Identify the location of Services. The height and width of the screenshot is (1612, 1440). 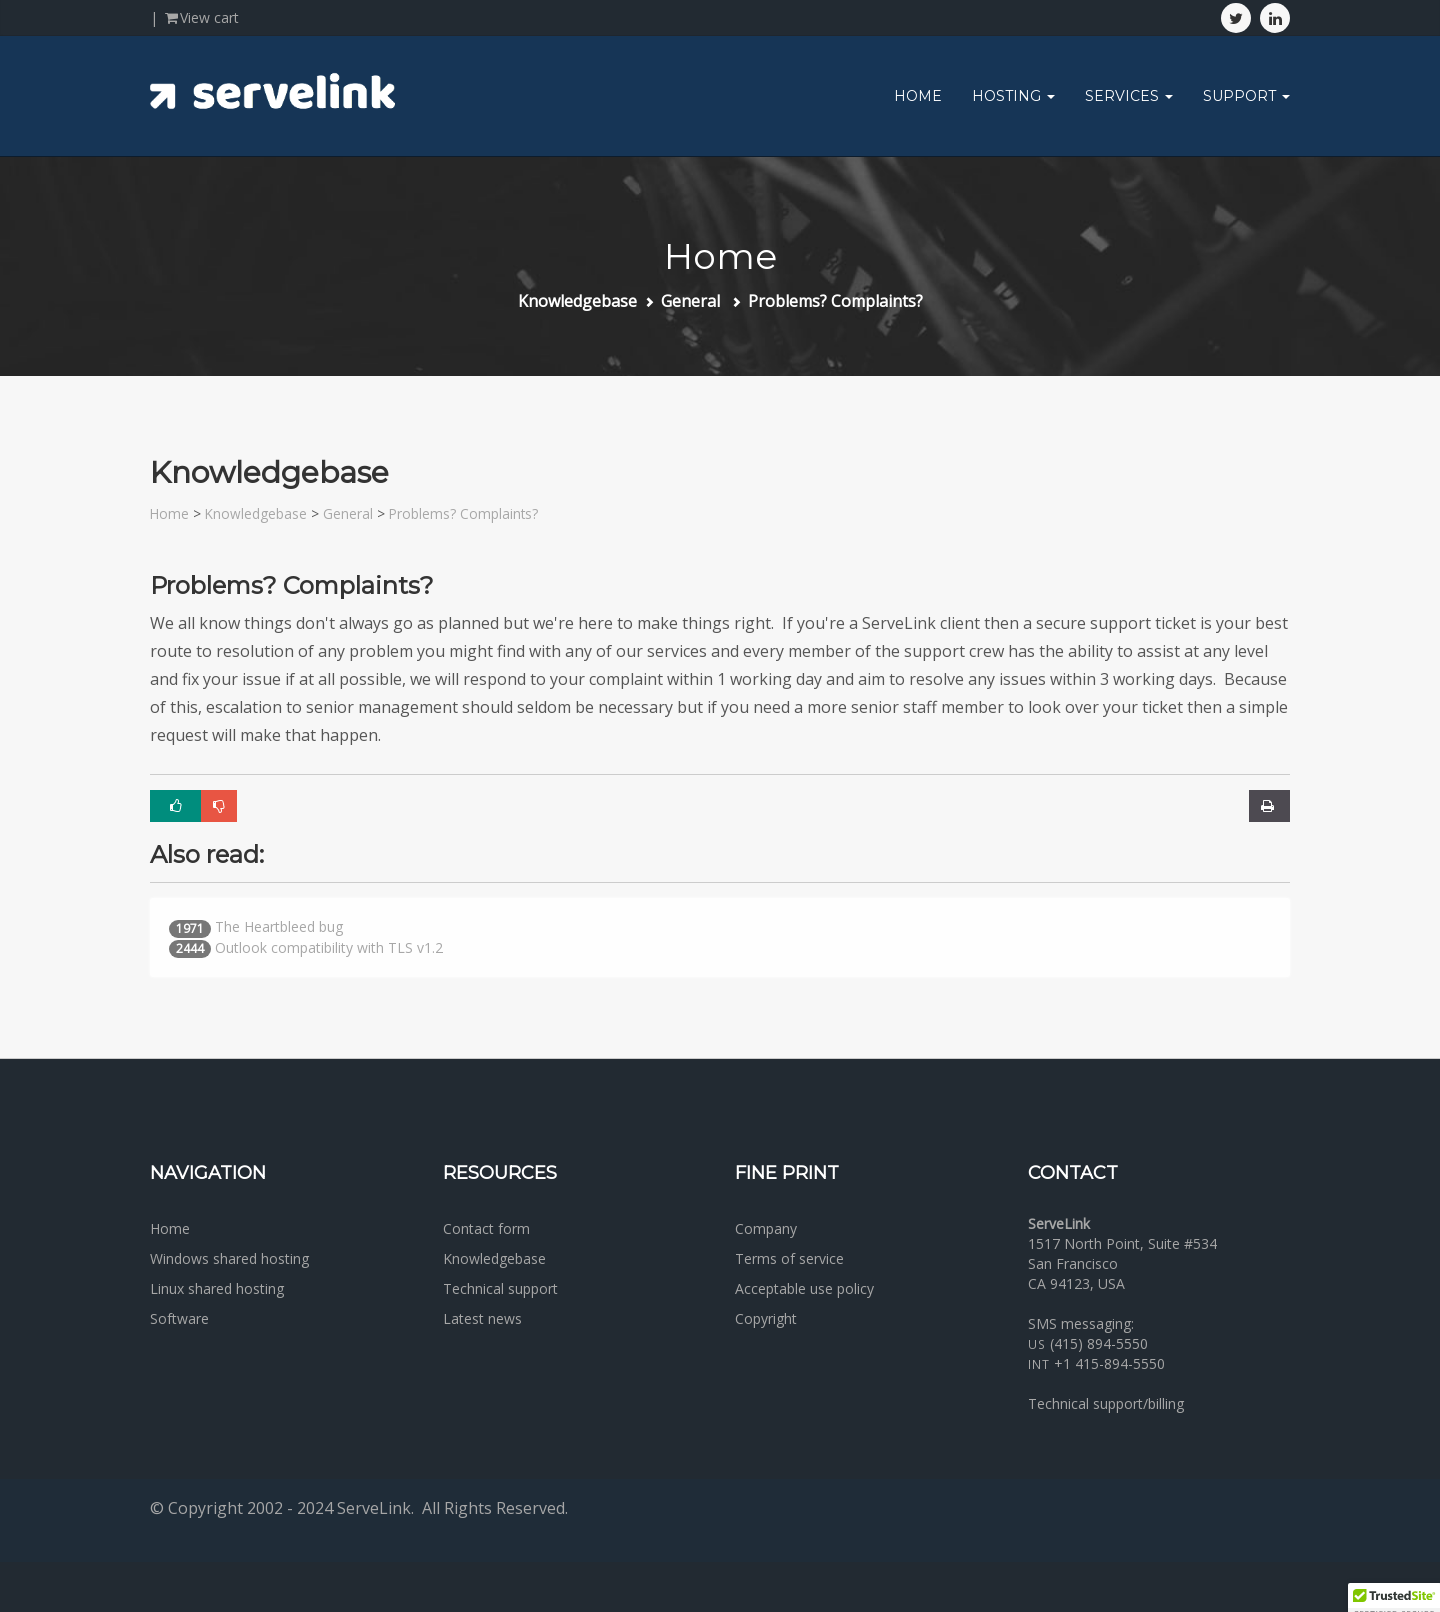
(1129, 96).